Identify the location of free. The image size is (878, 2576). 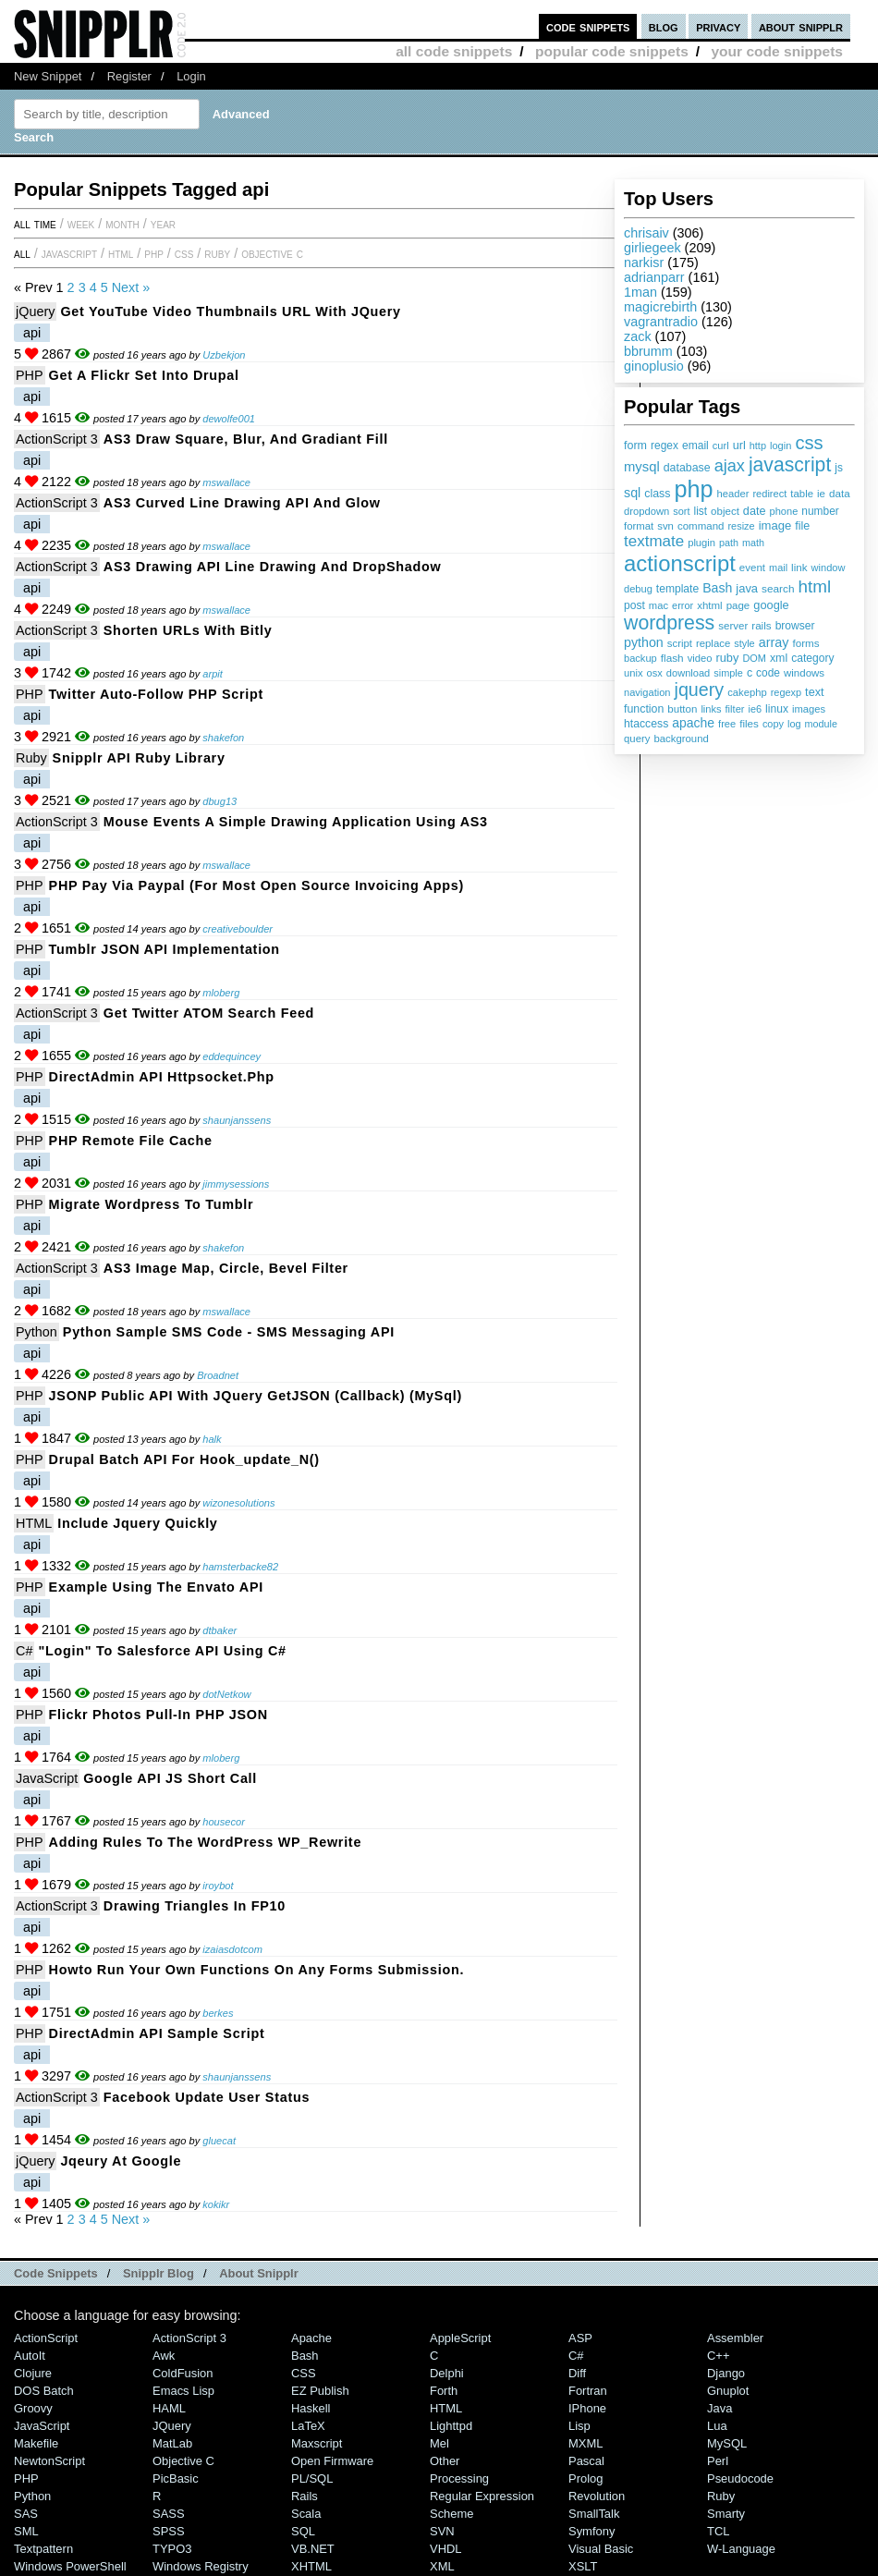
(727, 723).